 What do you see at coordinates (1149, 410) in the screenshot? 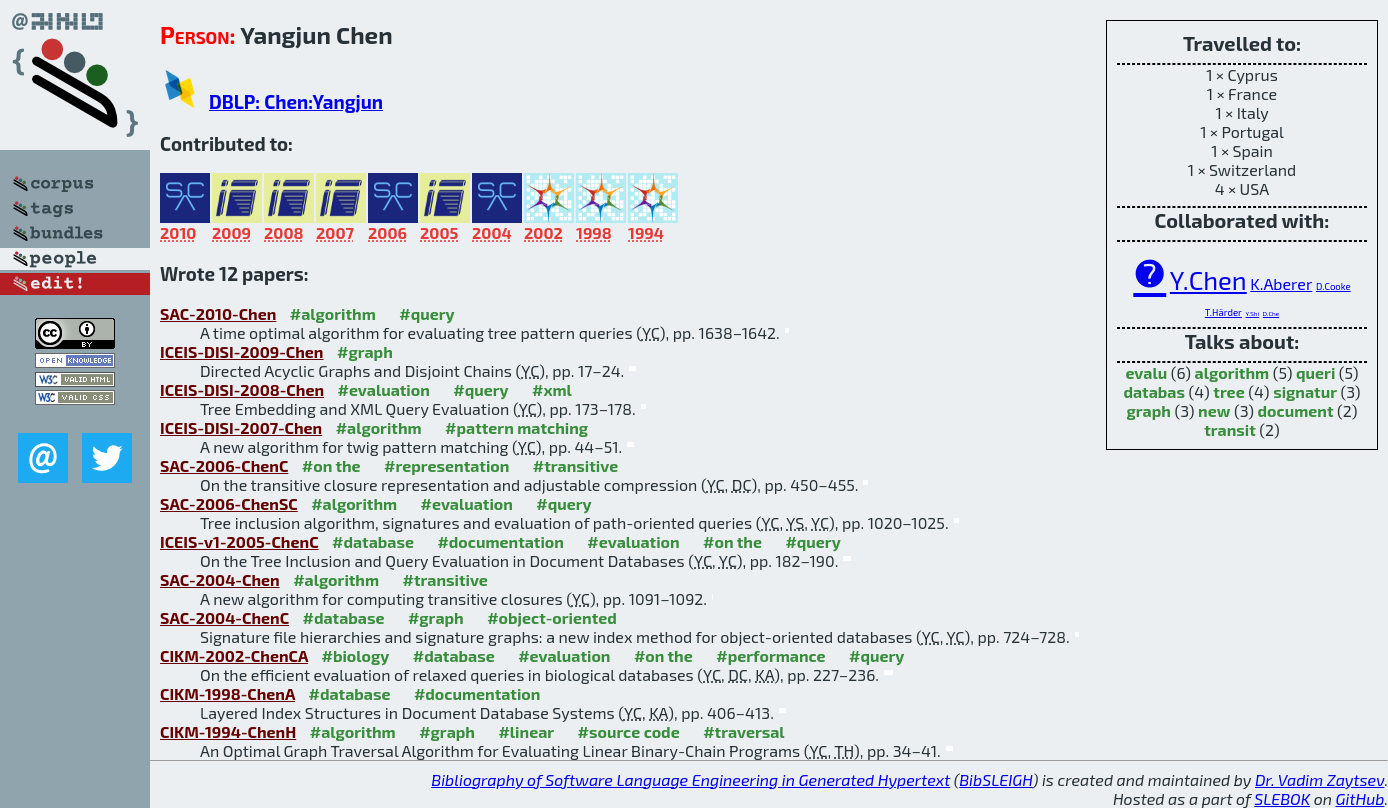
I see `graph` at bounding box center [1149, 410].